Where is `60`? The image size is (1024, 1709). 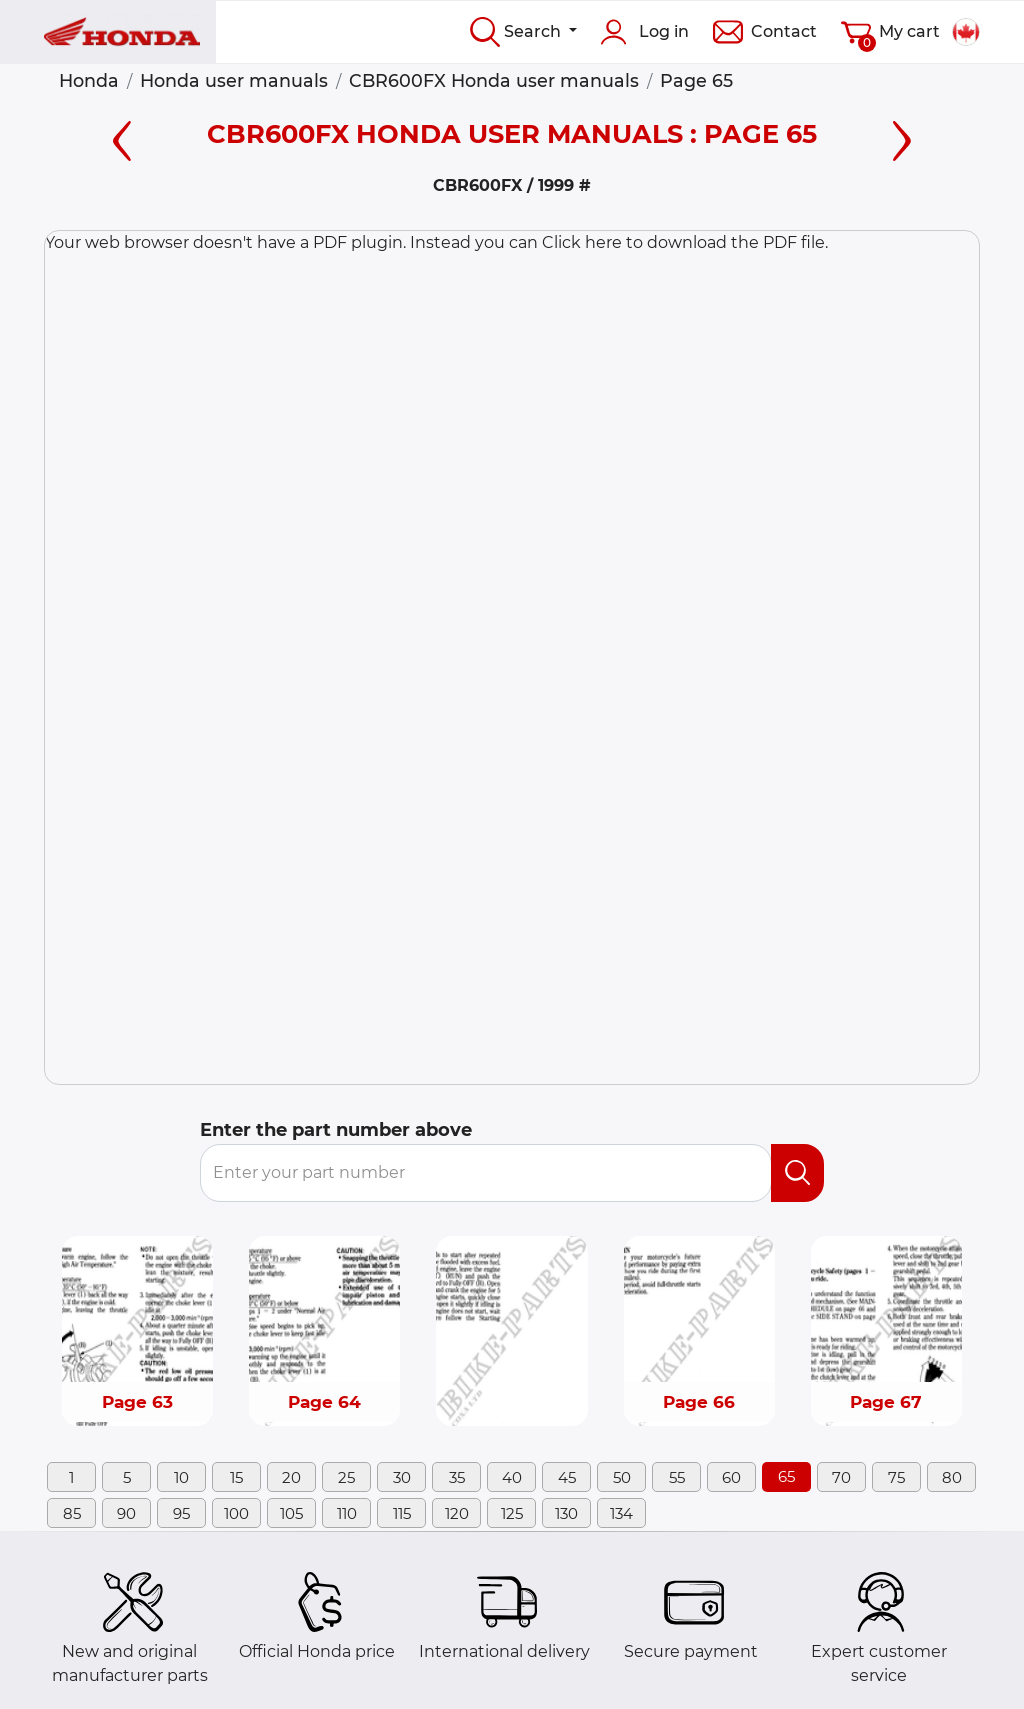
60 is located at coordinates (731, 1477).